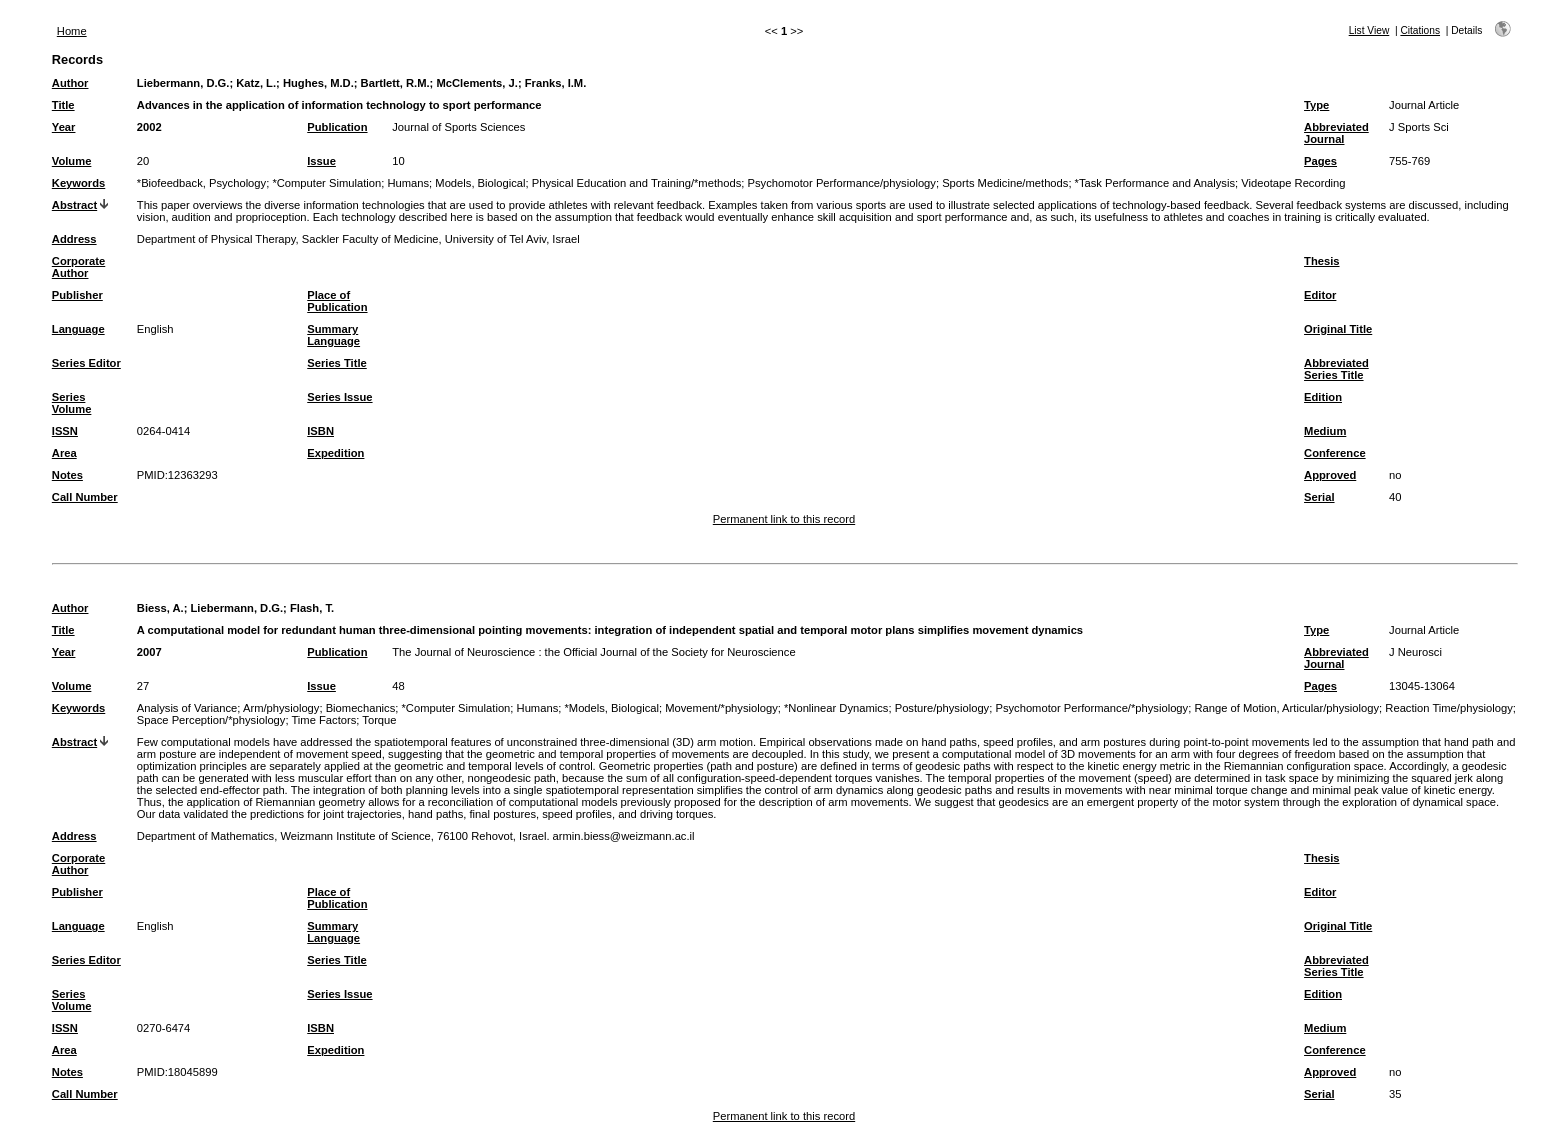 This screenshot has width=1568, height=1135. Describe the element at coordinates (1320, 295) in the screenshot. I see `Editor` at that location.